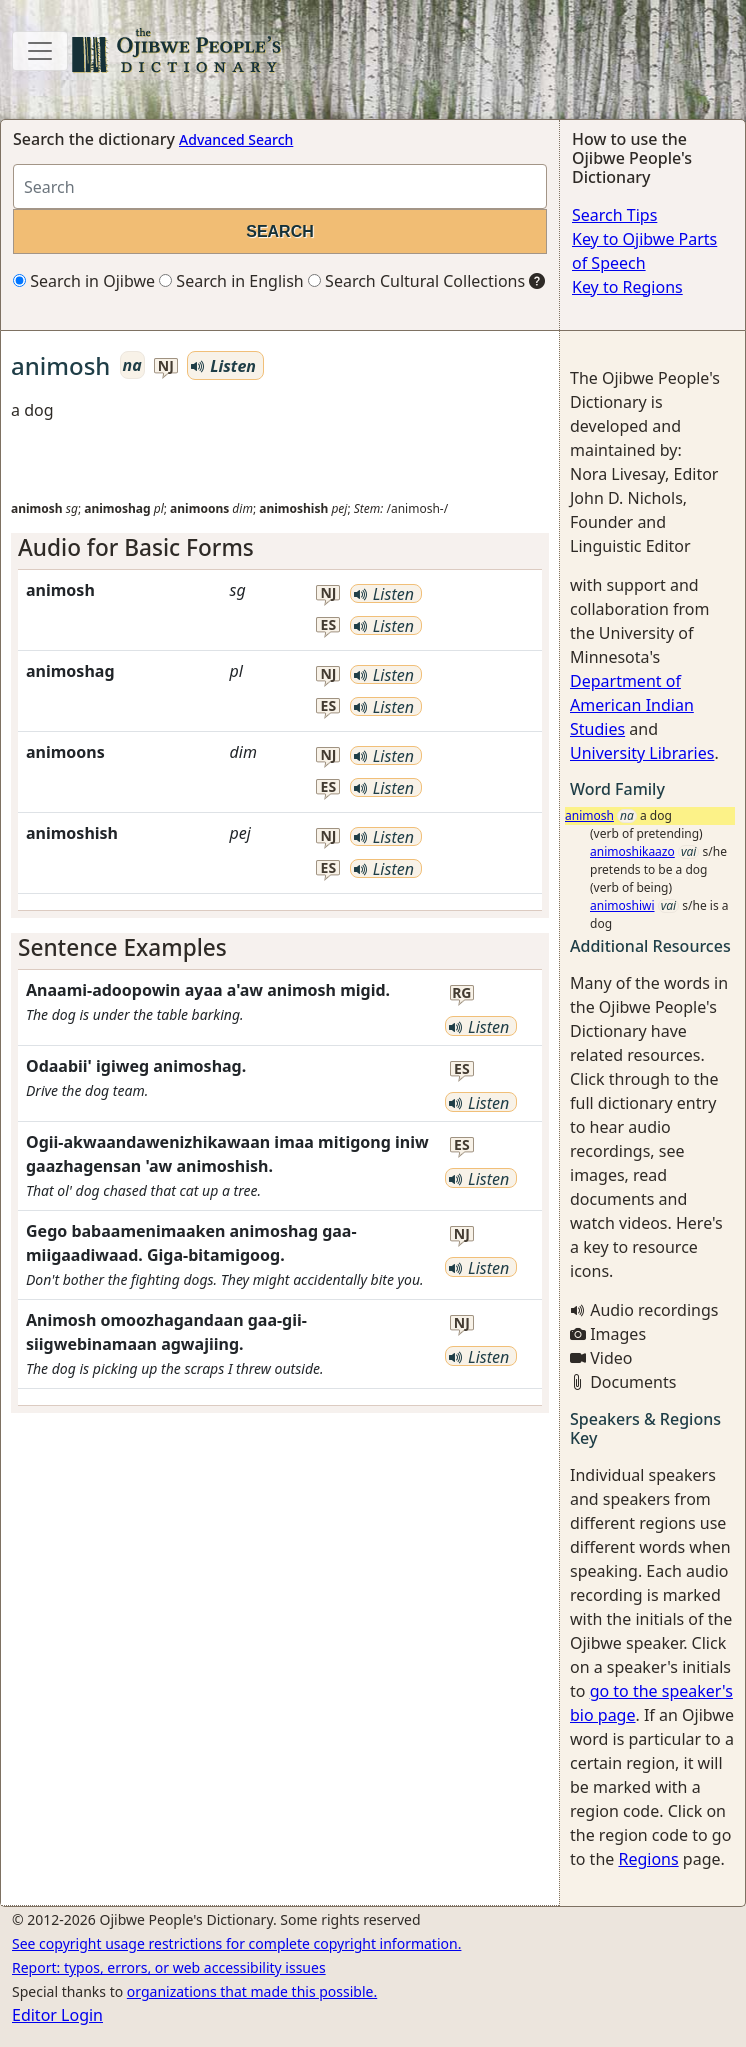 The image size is (746, 2047). I want to click on organizations that made this possible., so click(252, 1991).